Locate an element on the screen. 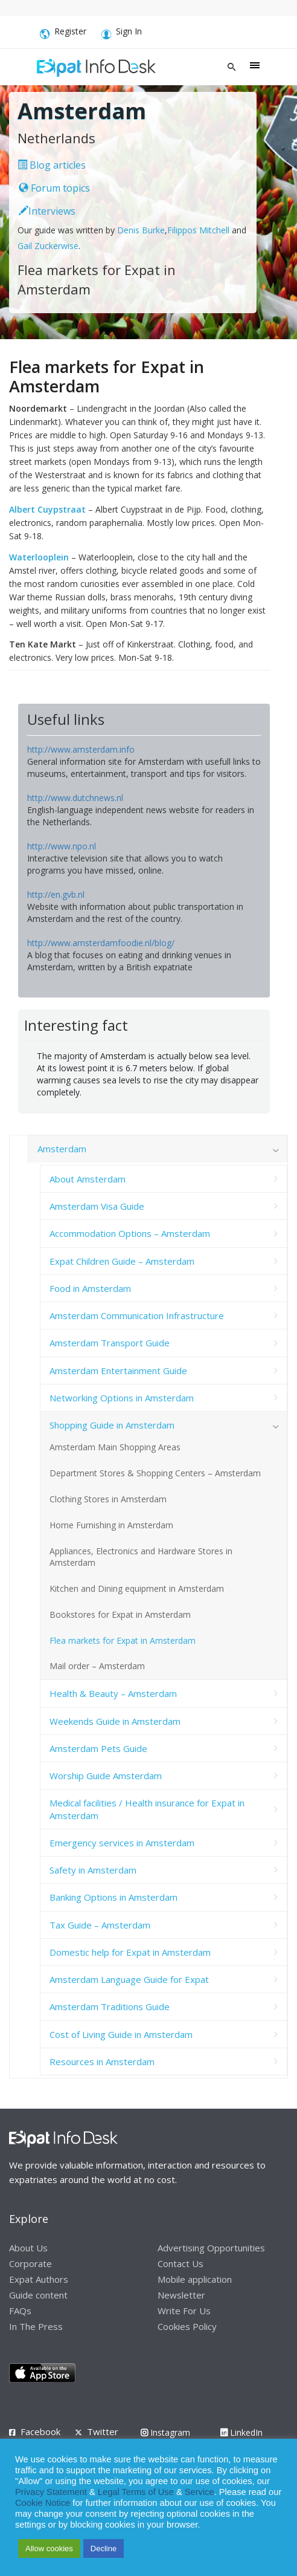 This screenshot has width=297, height=2576. Expat Authors is located at coordinates (38, 2279).